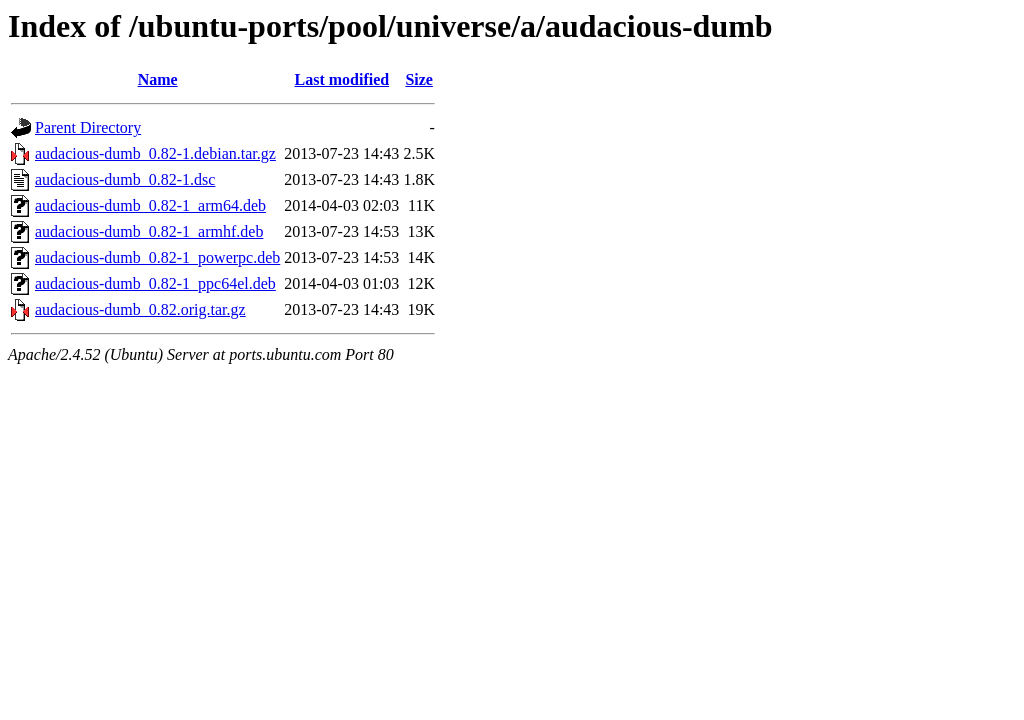 Image resolution: width=1024 pixels, height=720 pixels. I want to click on Last modified, so click(341, 79).